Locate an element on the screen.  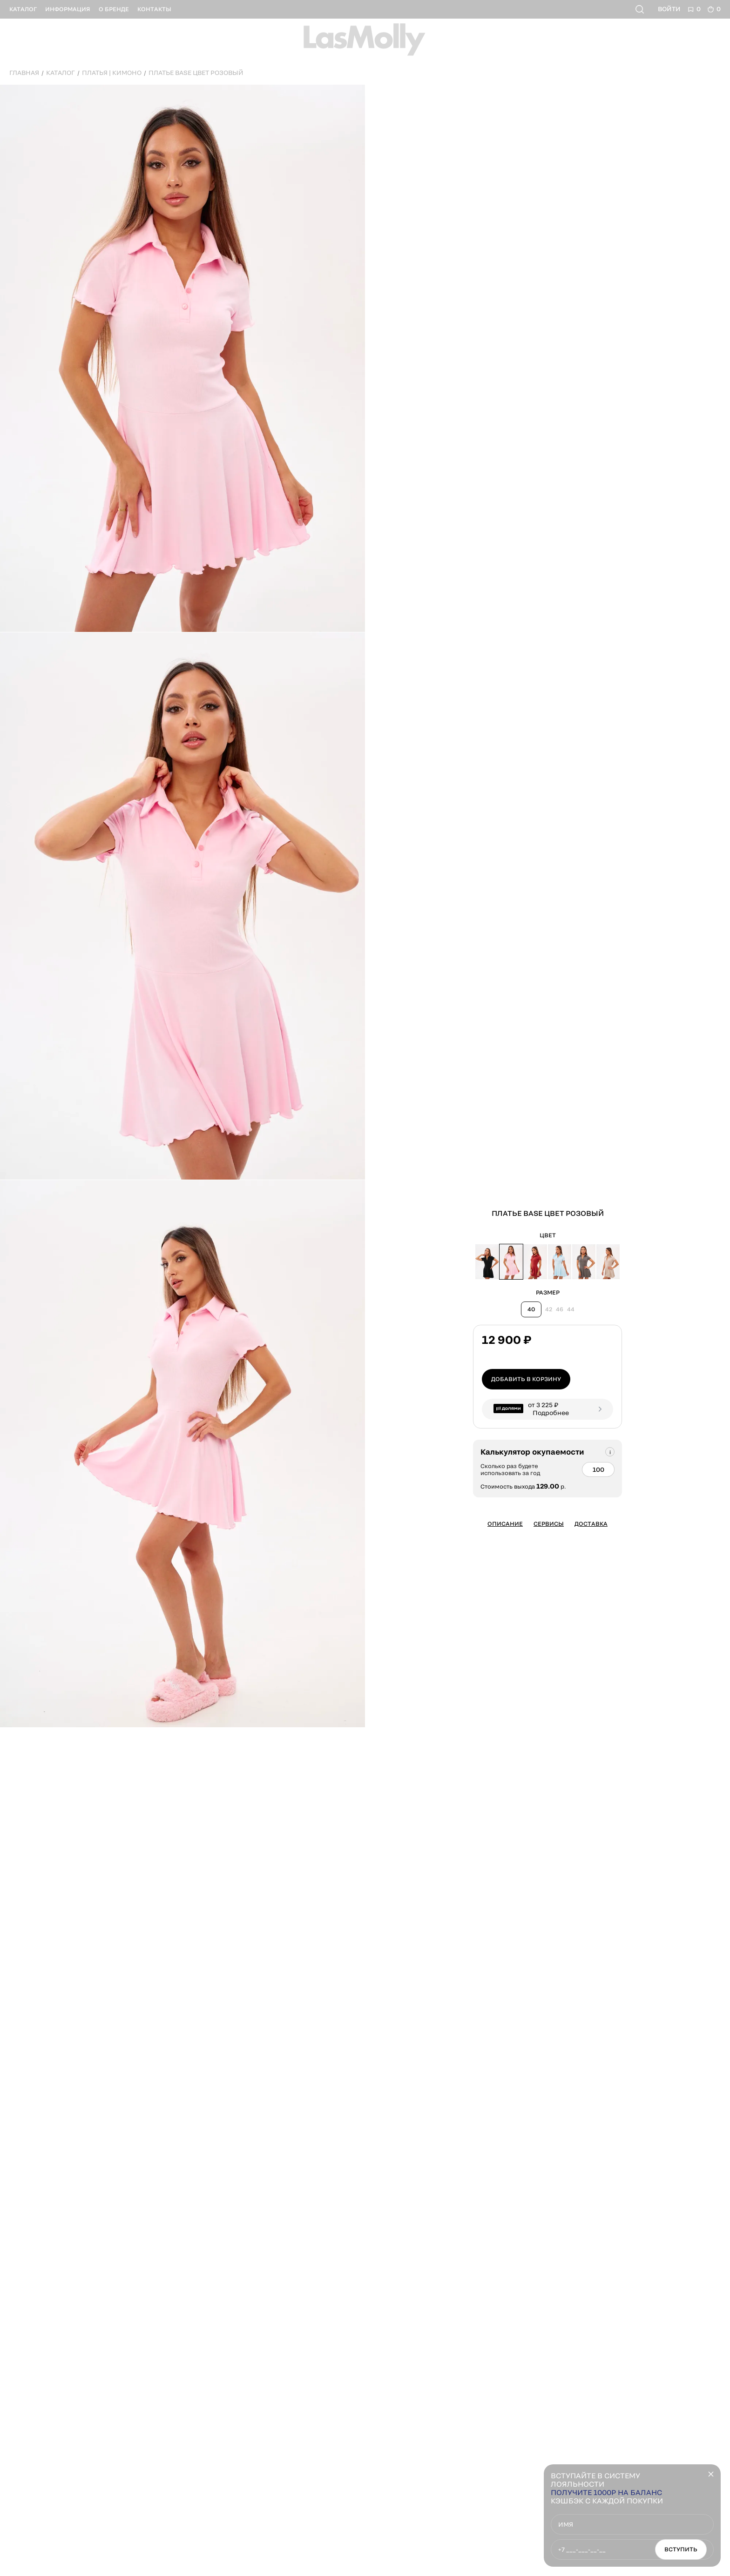
44 is located at coordinates (571, 1309).